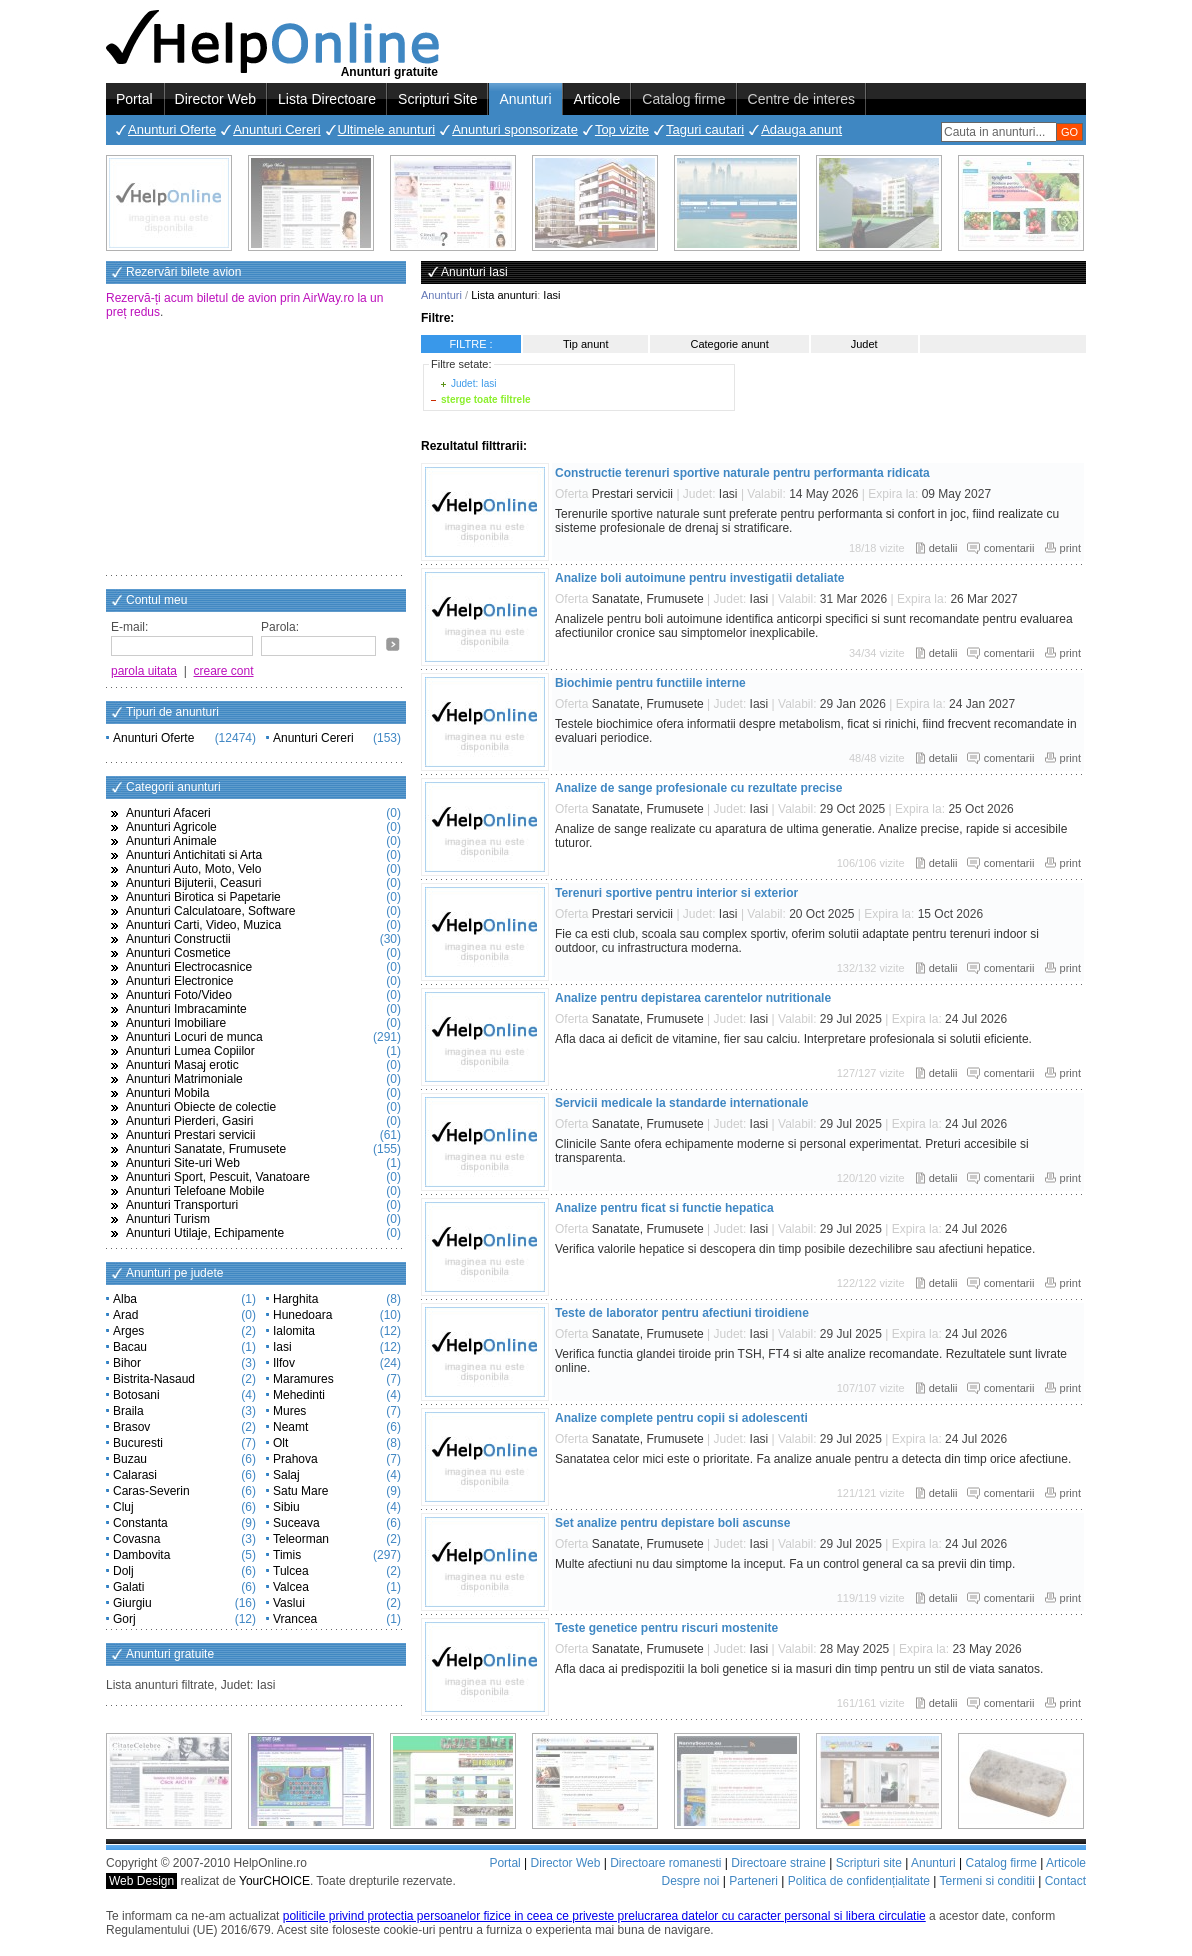 The width and height of the screenshot is (1192, 1956). I want to click on Lista Directoare, so click(327, 99).